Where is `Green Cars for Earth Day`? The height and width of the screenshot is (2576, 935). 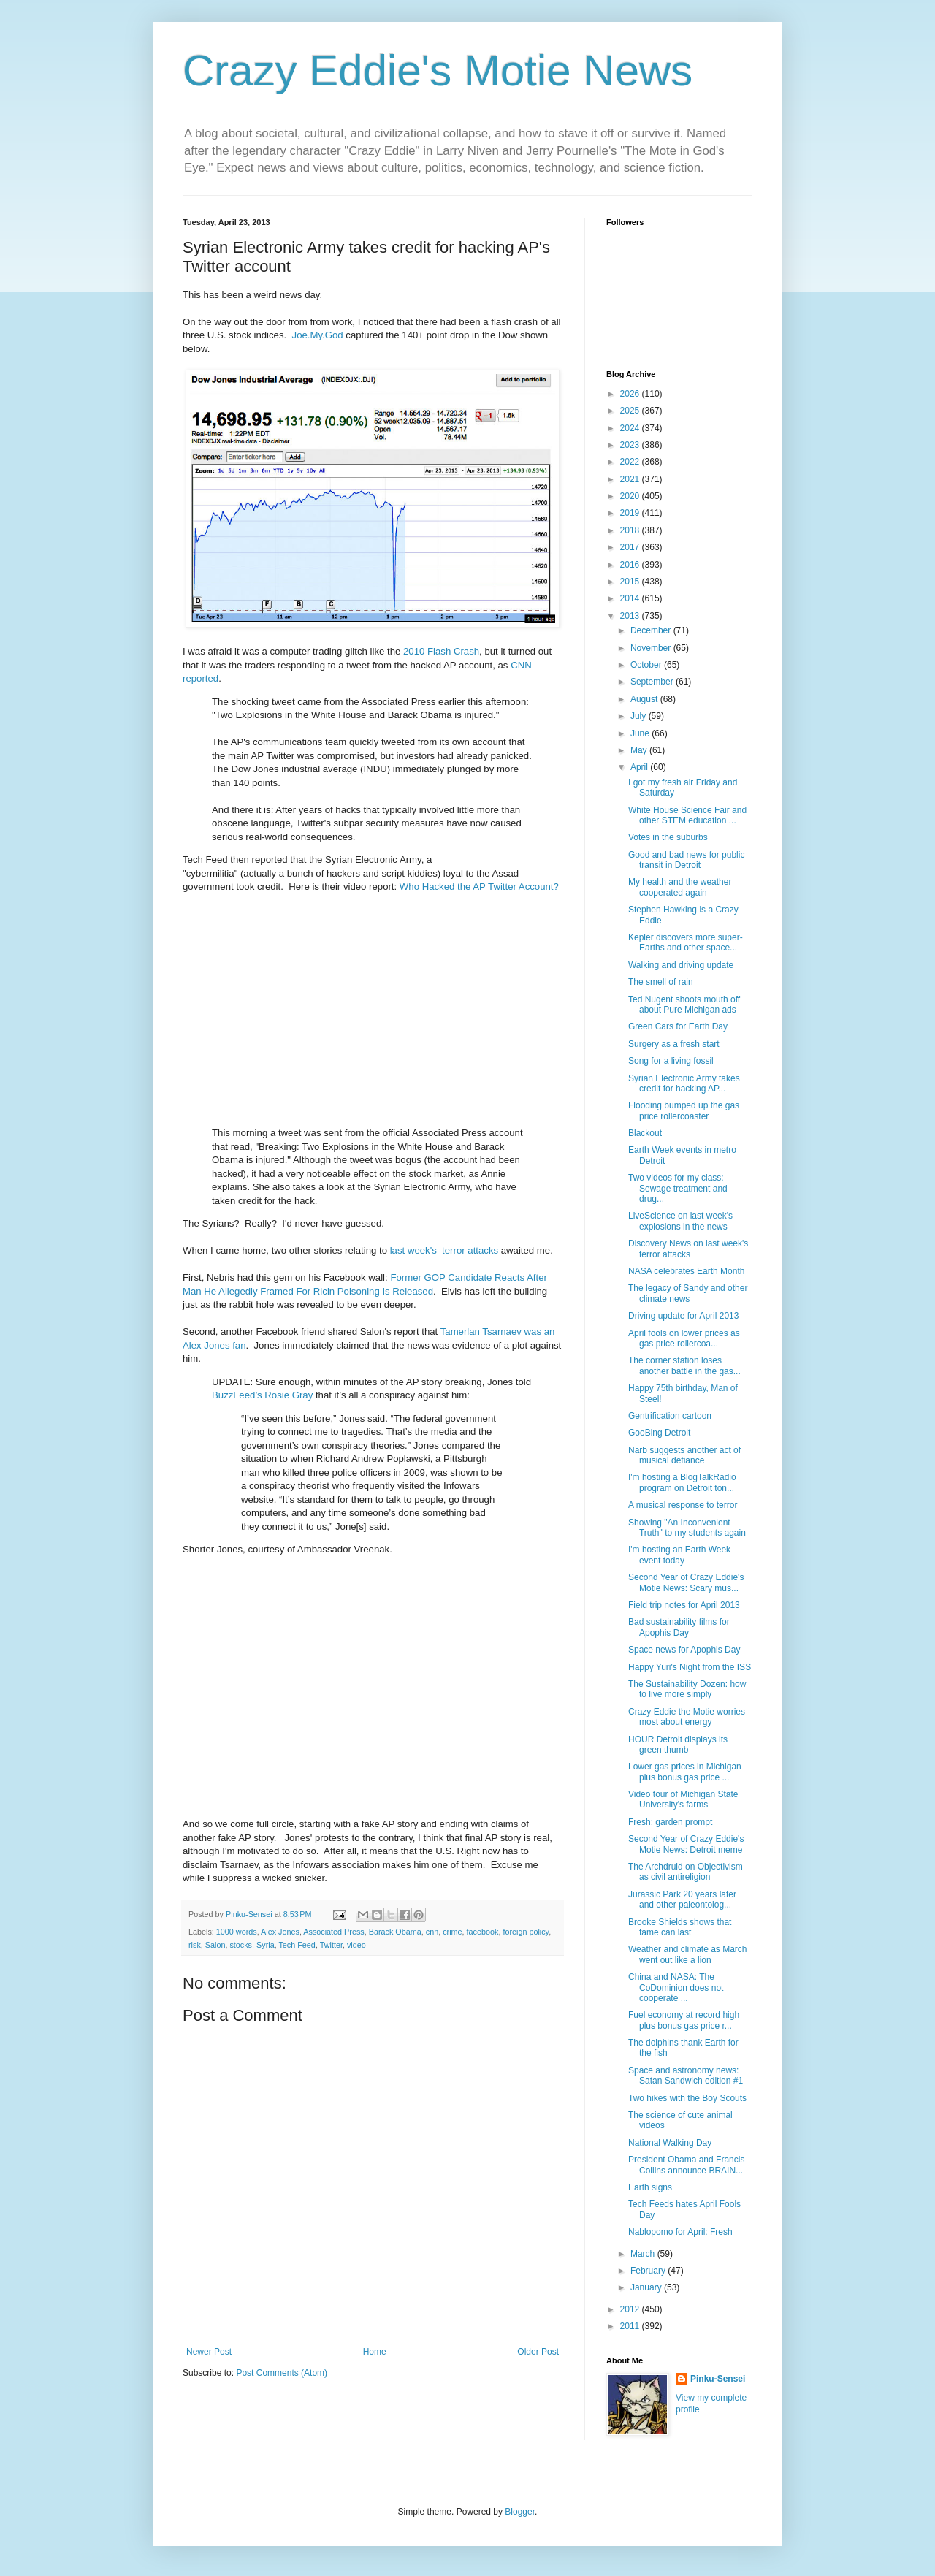
Green Cars for Earth Day is located at coordinates (678, 1026).